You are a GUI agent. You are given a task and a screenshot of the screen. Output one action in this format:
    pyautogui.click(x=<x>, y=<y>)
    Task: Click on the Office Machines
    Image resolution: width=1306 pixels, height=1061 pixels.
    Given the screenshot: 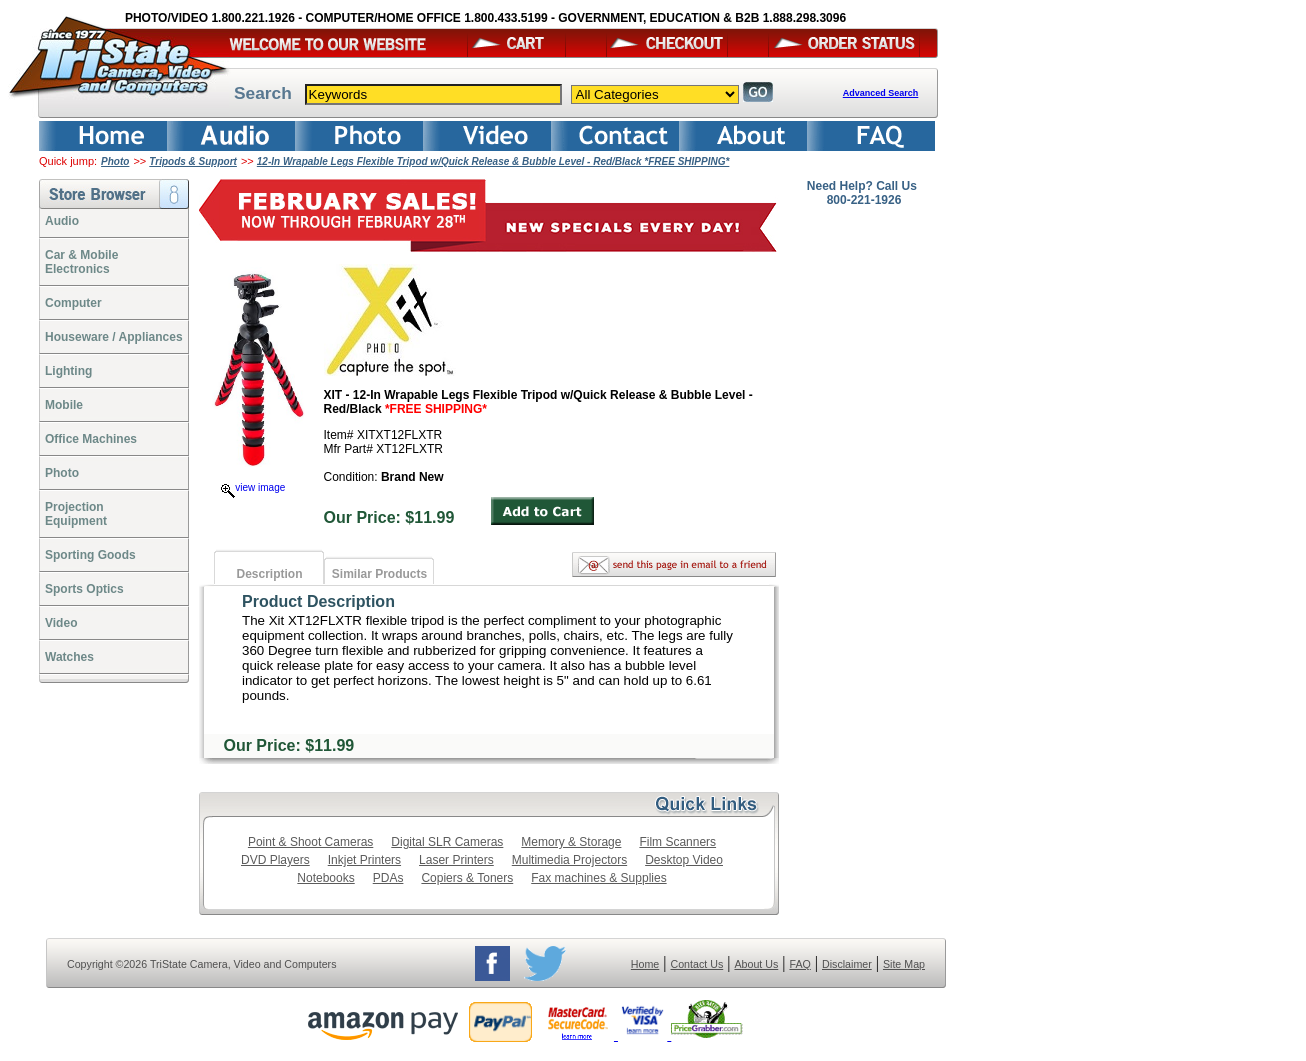 What is the action you would take?
    pyautogui.click(x=91, y=439)
    